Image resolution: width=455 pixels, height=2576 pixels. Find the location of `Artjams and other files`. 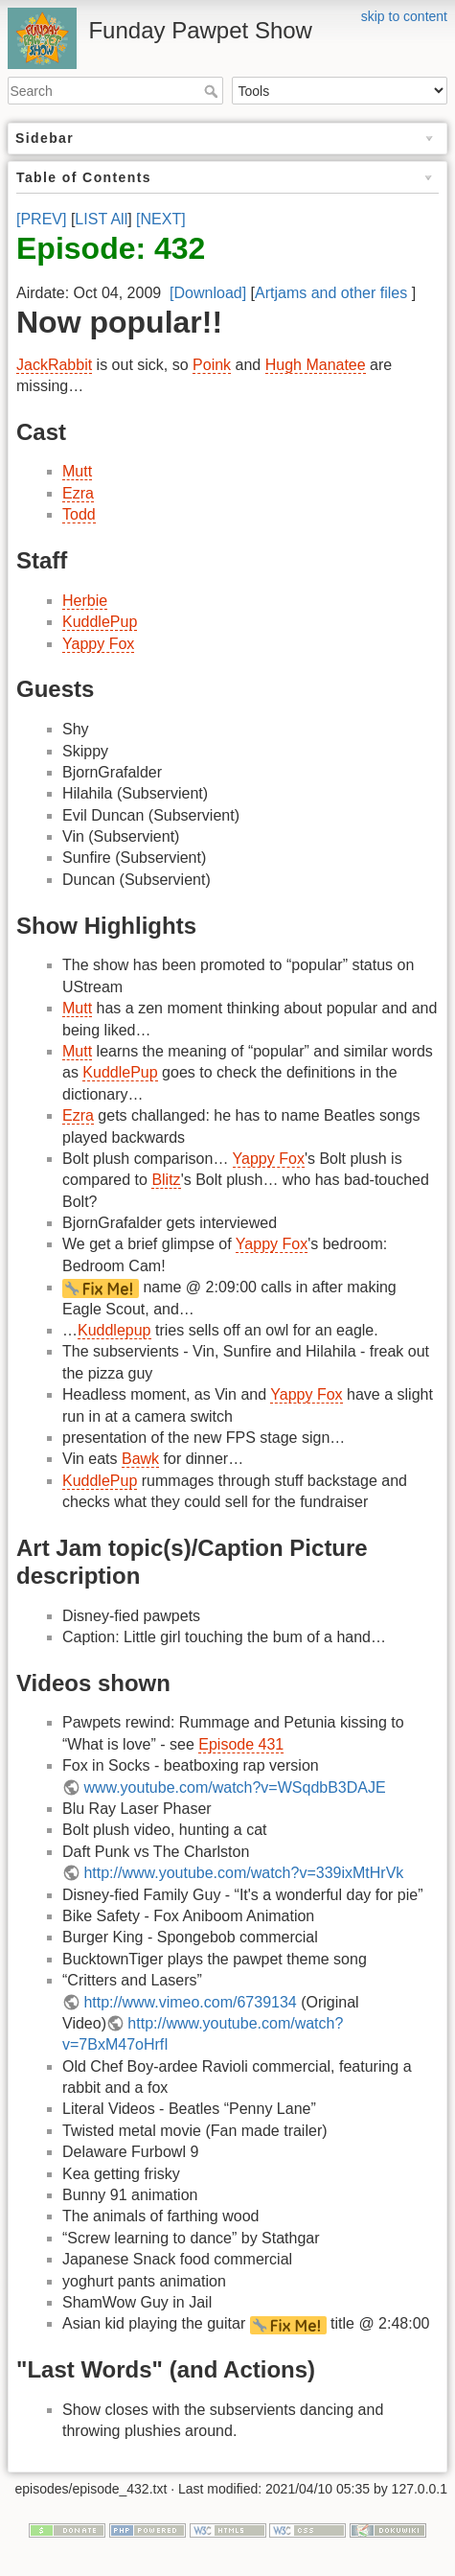

Artjams and other files is located at coordinates (331, 293).